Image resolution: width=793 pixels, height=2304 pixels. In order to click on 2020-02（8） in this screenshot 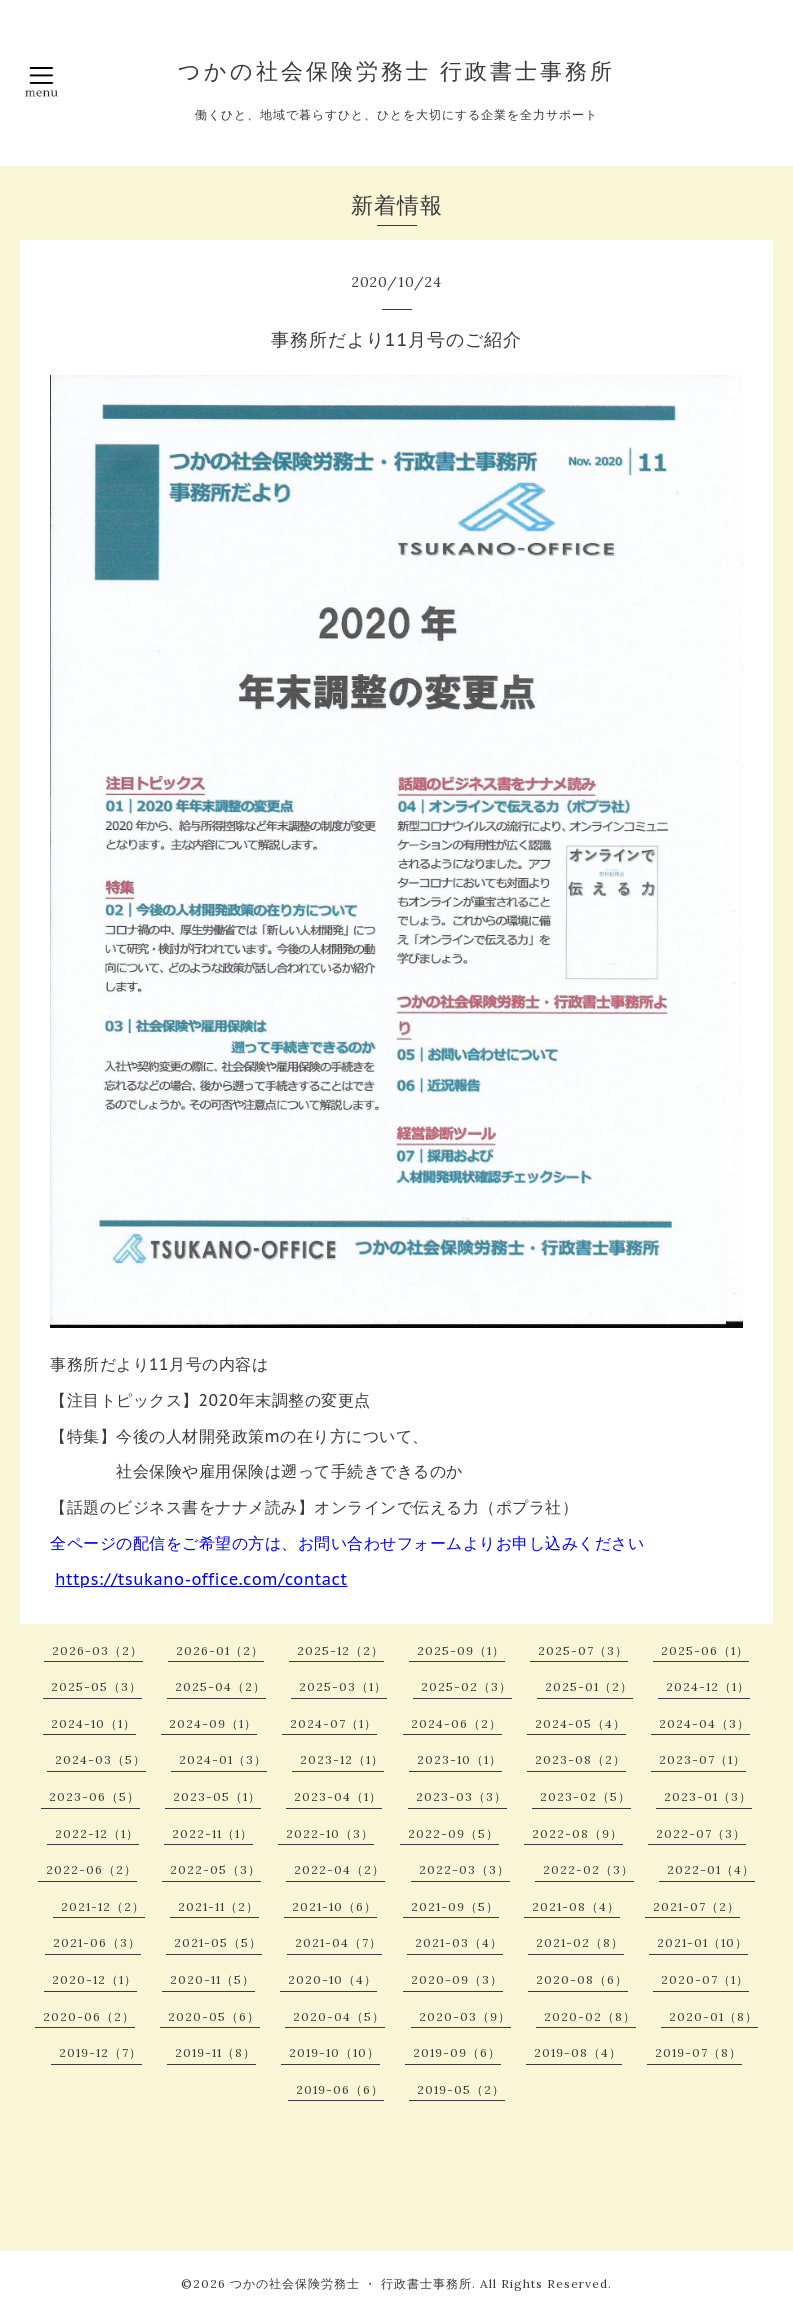, I will do `click(590, 2016)`.